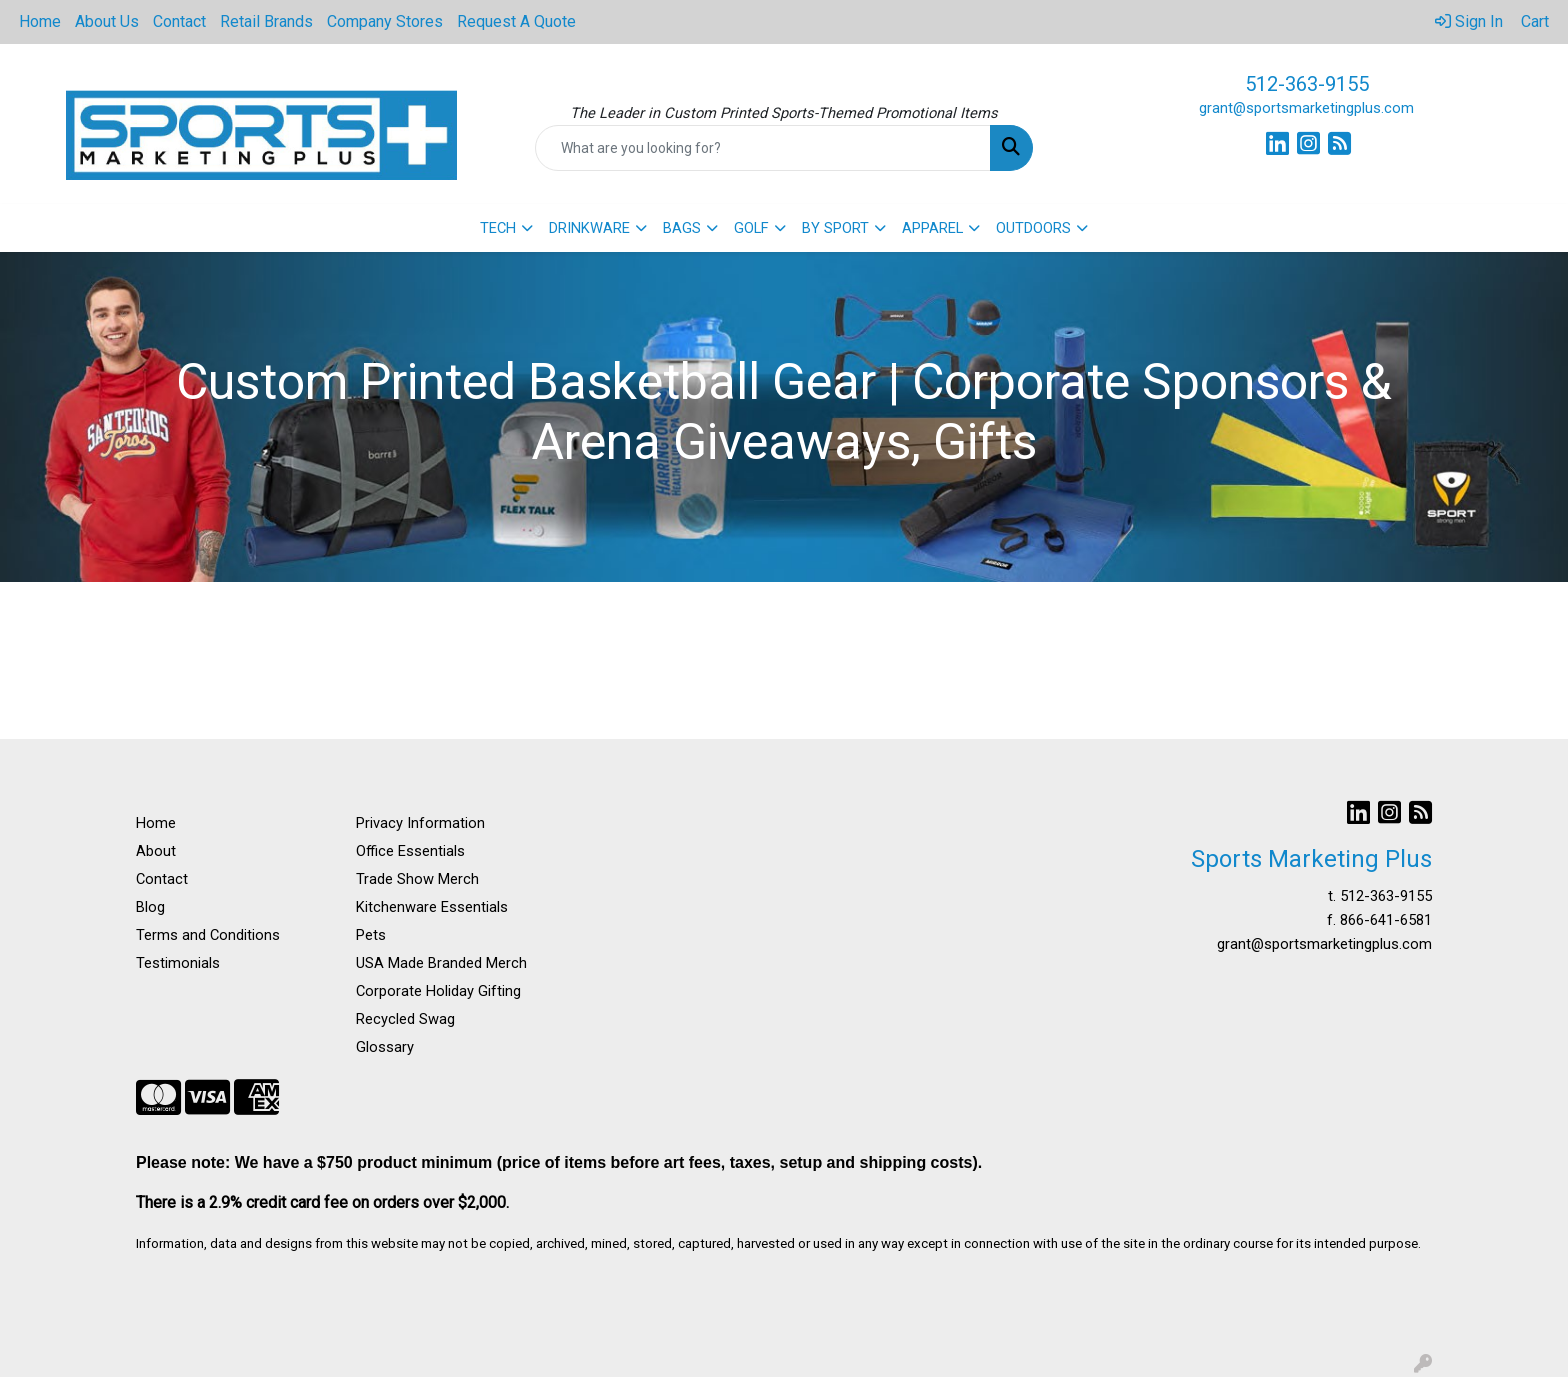 The width and height of the screenshot is (1568, 1377). What do you see at coordinates (266, 21) in the screenshot?
I see `Retail Brands` at bounding box center [266, 21].